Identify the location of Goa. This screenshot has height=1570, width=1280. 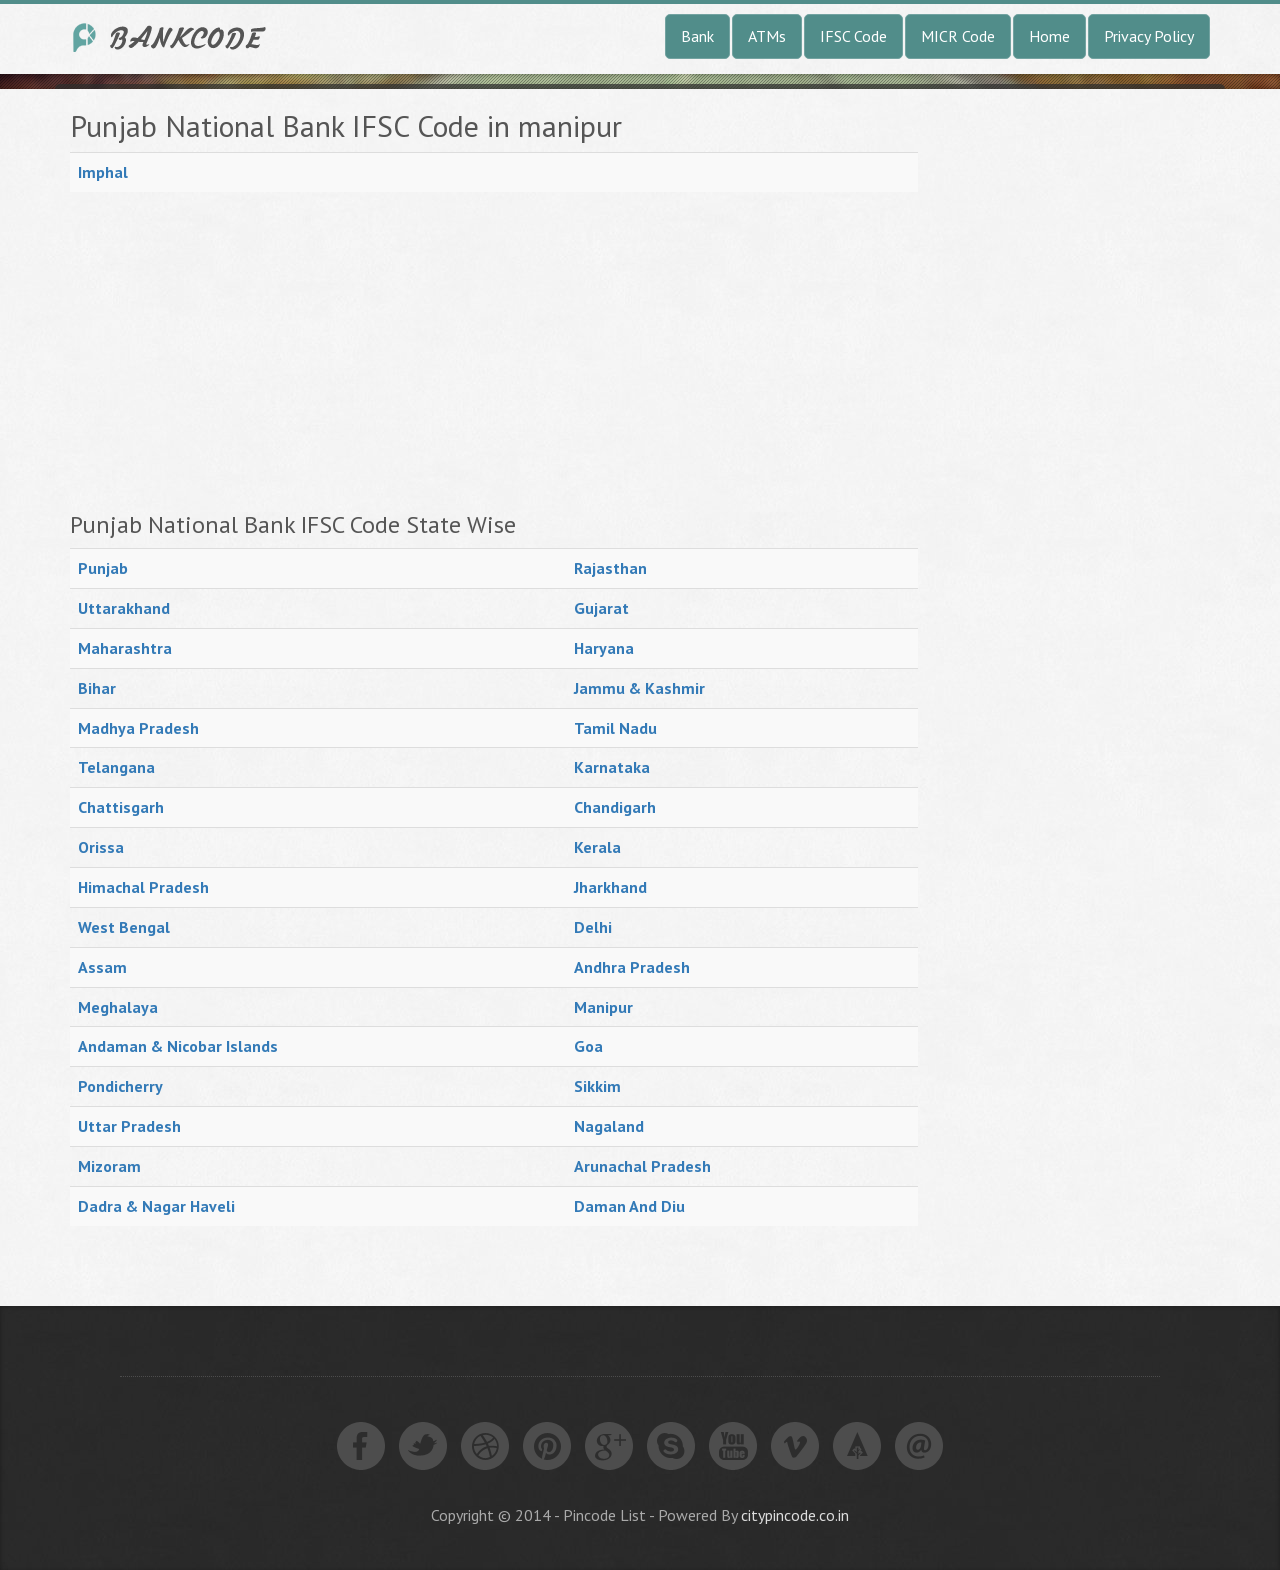
(588, 1046).